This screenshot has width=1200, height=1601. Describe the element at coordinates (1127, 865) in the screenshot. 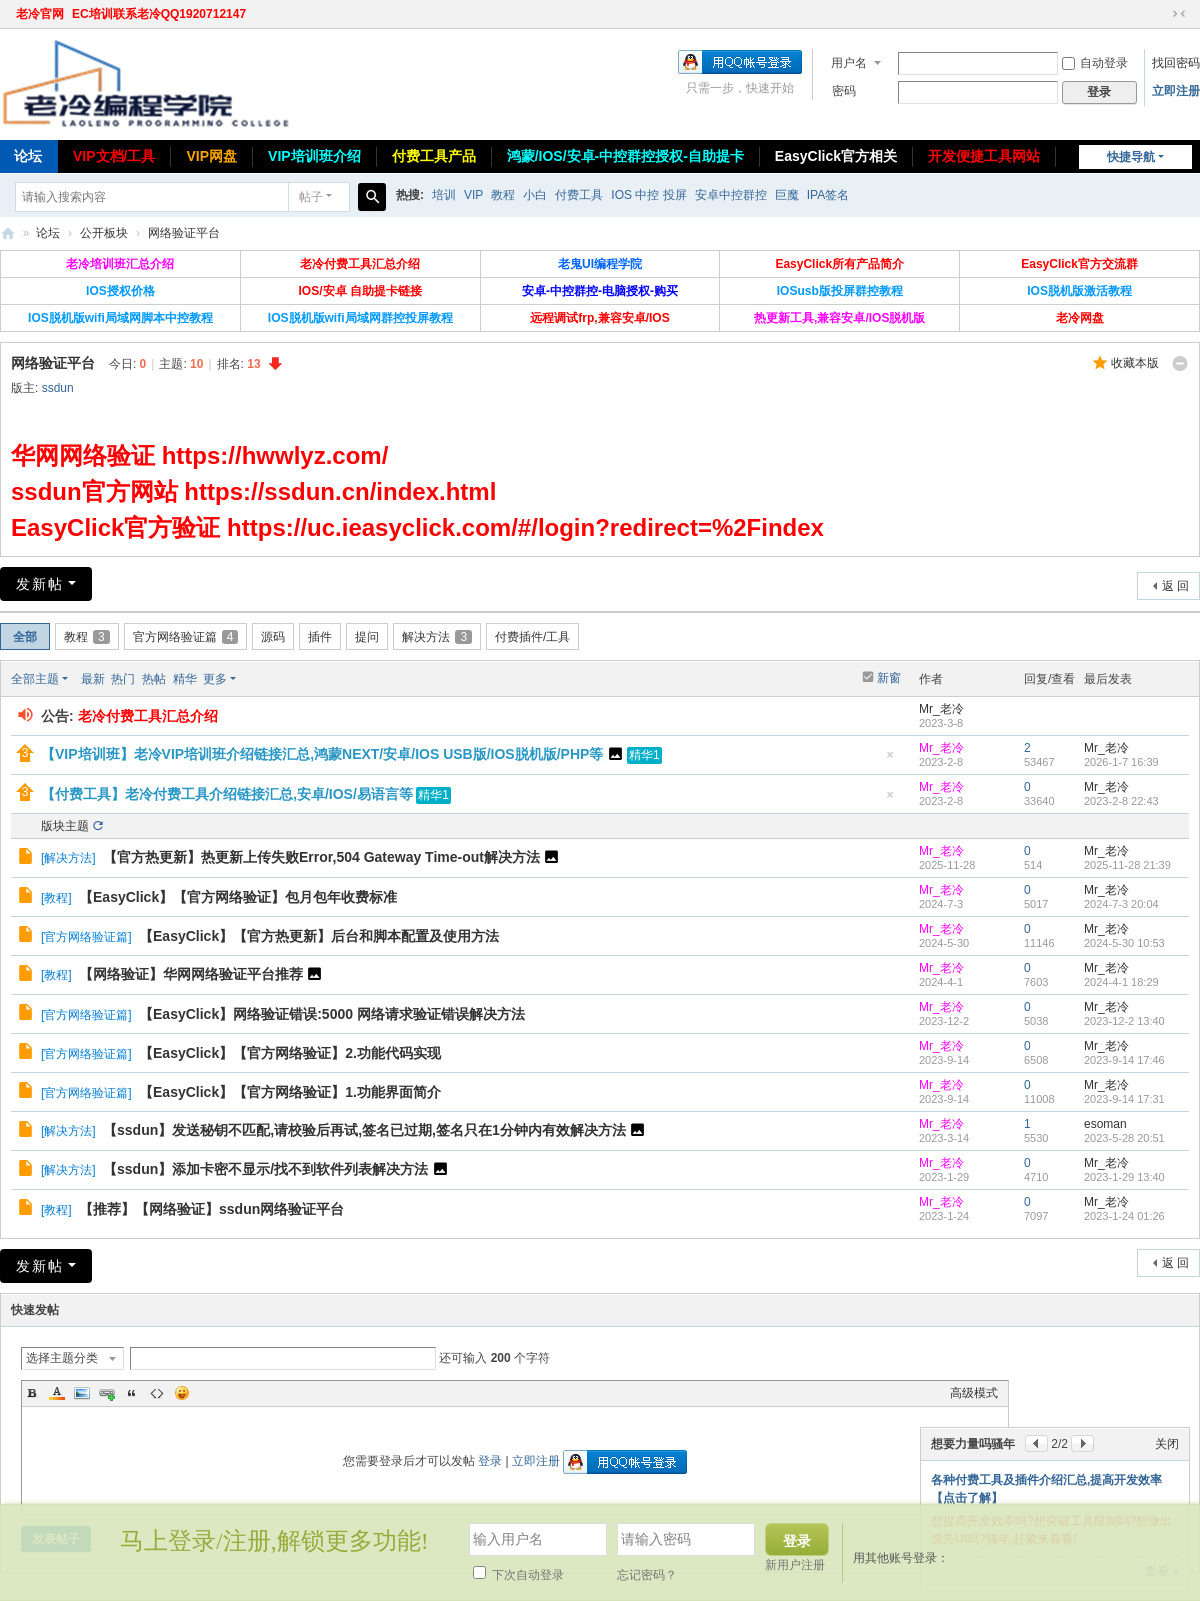

I see `2025-11-28 21:39` at that location.